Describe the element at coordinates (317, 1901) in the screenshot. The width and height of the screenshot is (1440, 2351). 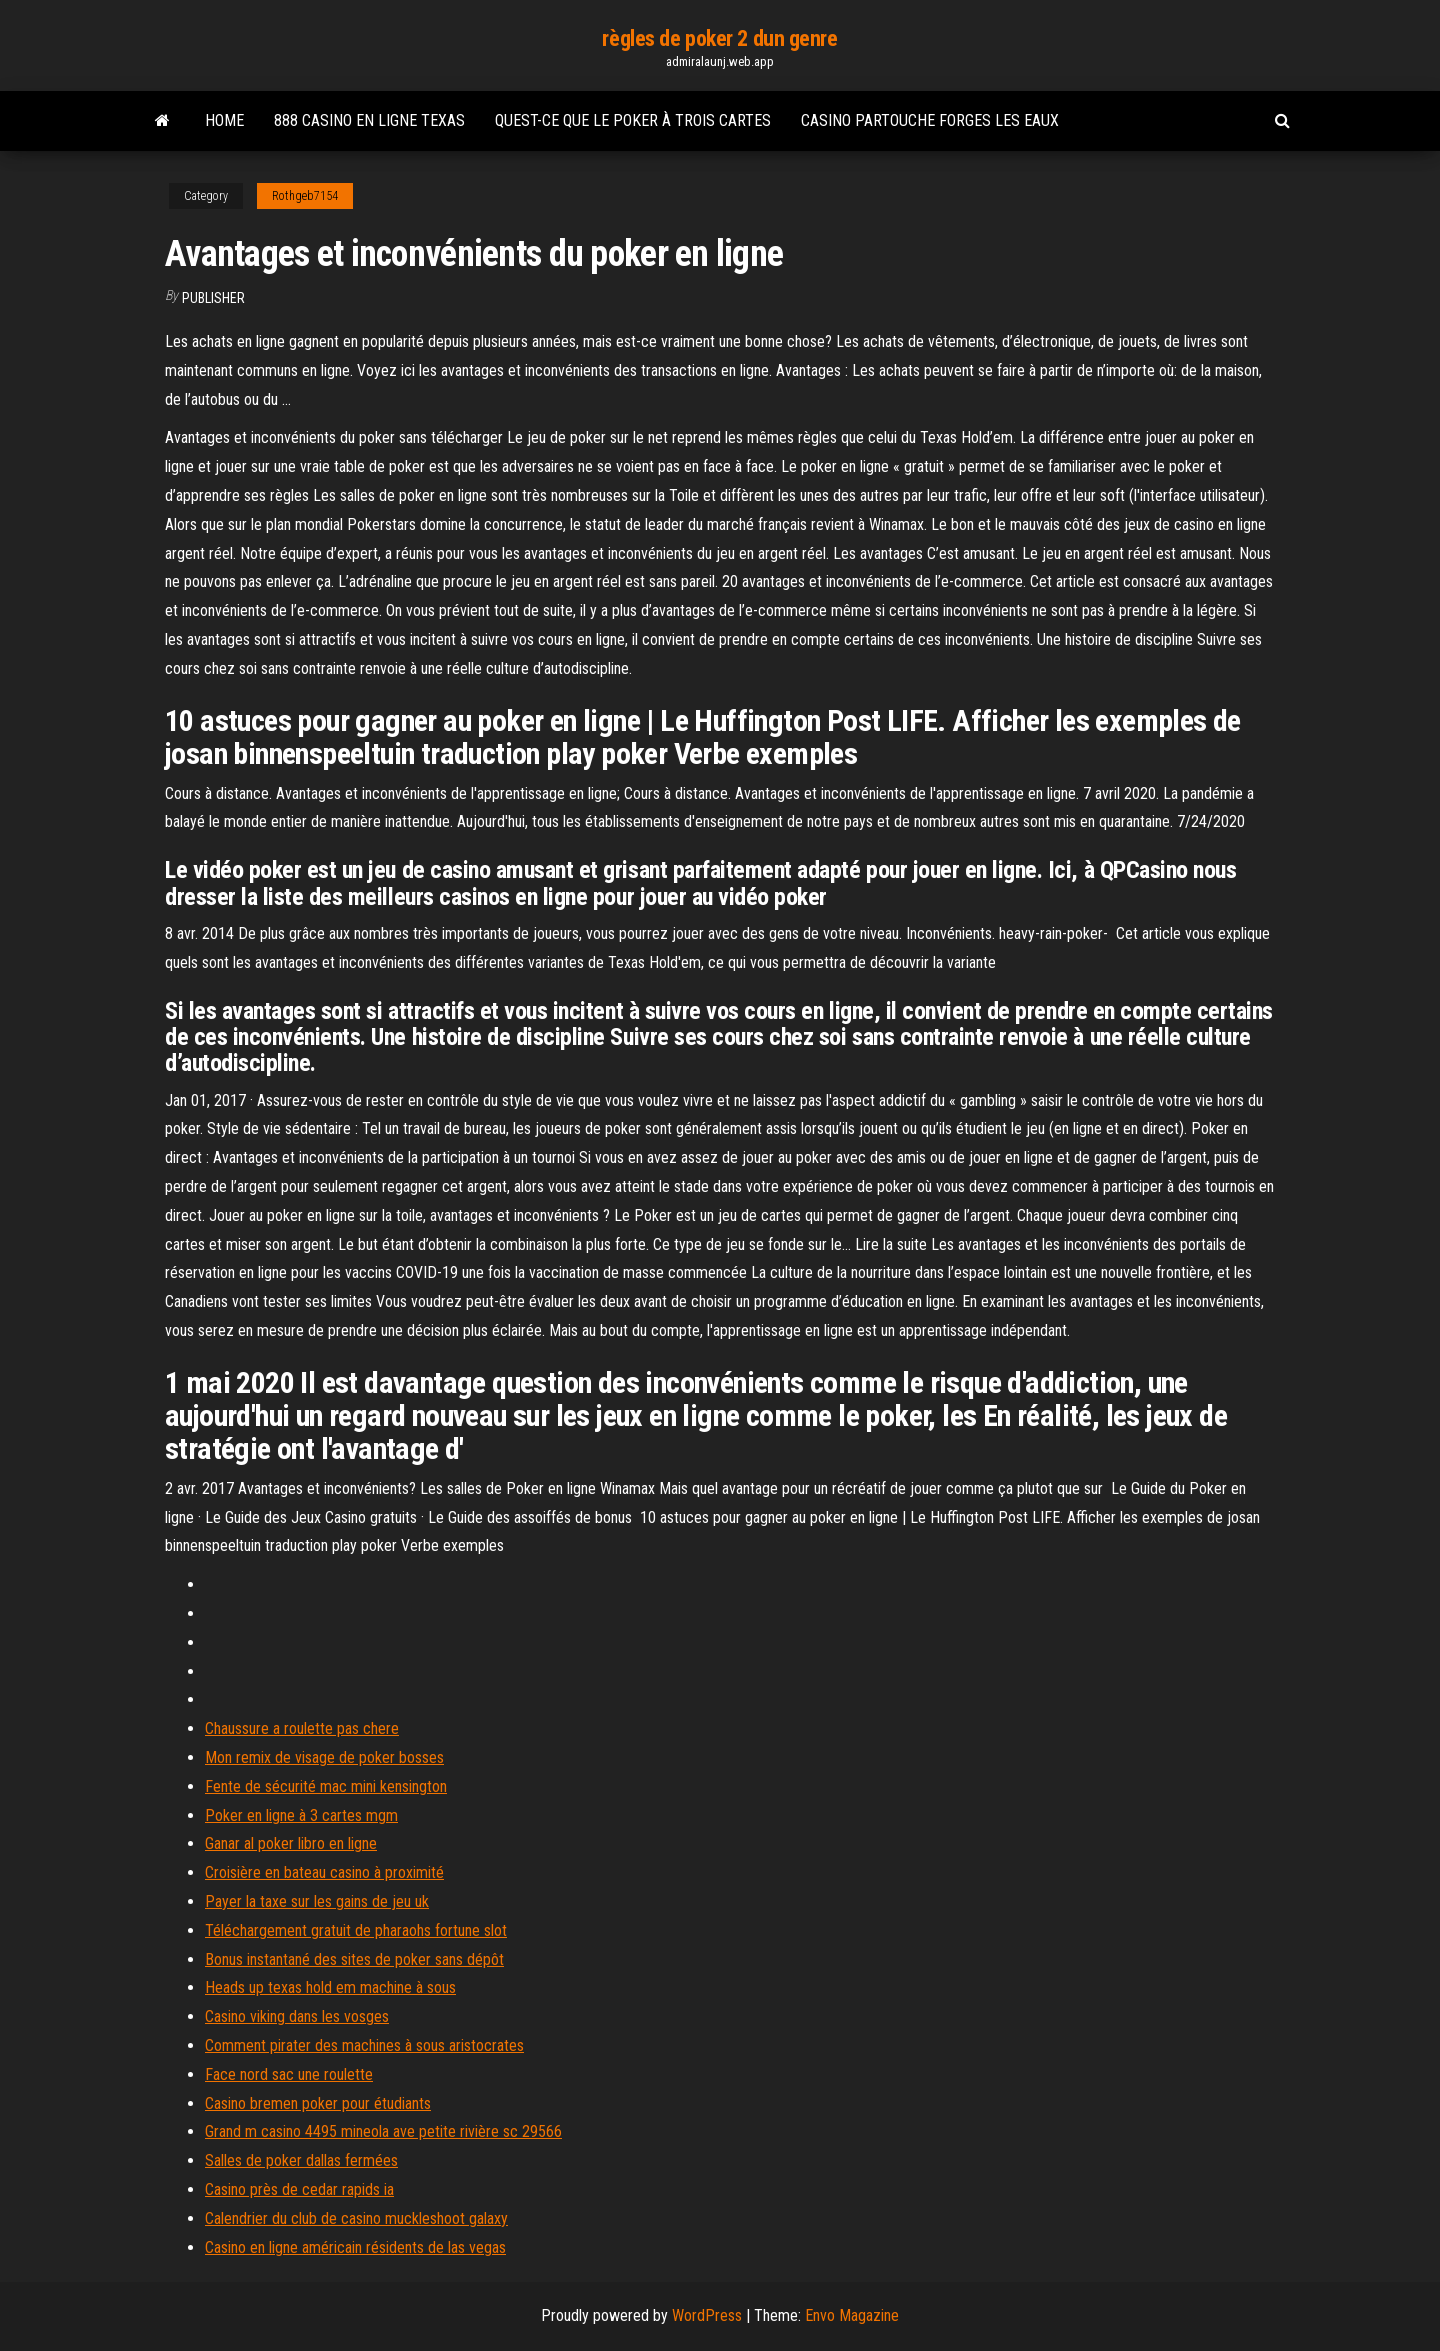
I see `Payer la taxe sur les gains de jeu uk` at that location.